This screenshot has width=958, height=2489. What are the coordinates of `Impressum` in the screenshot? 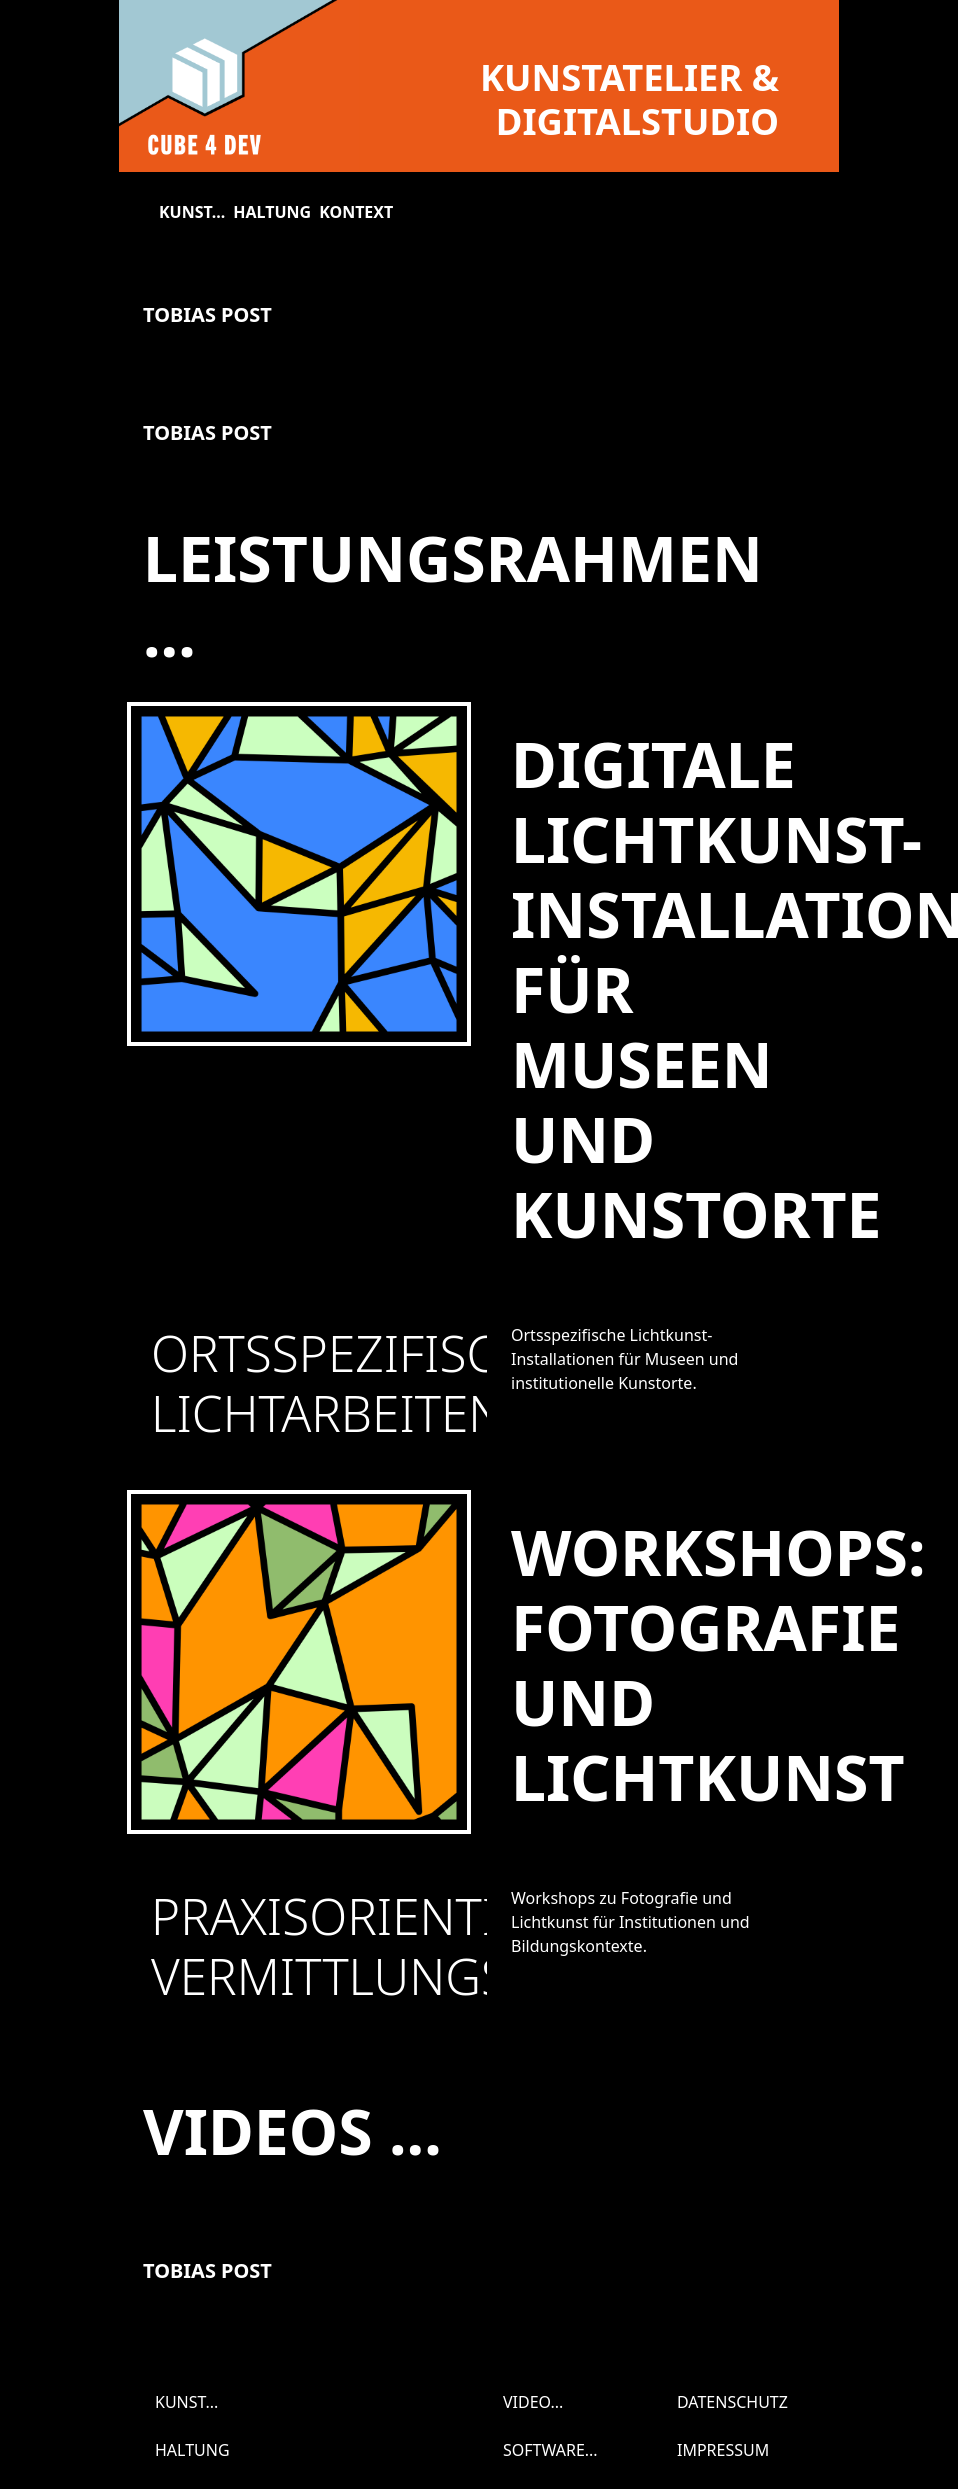 It's located at (723, 2450).